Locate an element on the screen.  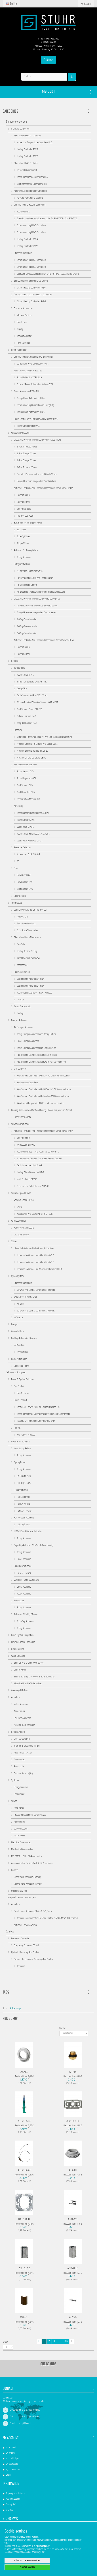
Sitemap is located at coordinates (9, 2510).